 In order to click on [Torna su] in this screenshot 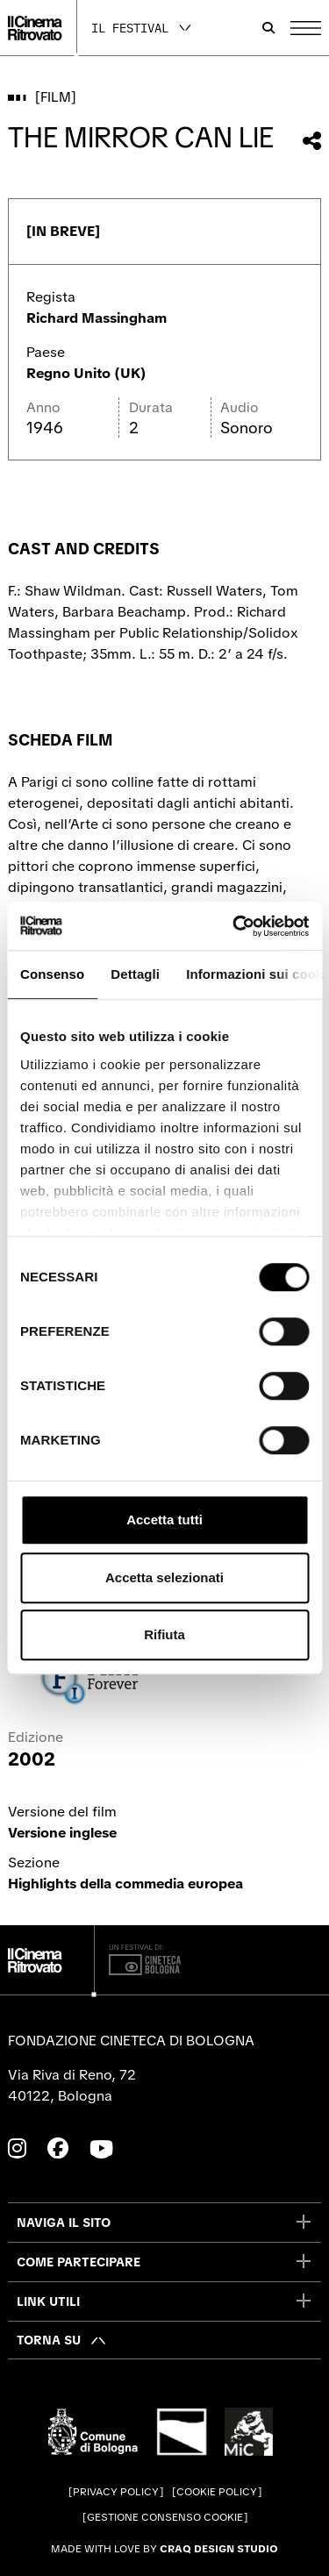, I will do `click(62, 2340)`.